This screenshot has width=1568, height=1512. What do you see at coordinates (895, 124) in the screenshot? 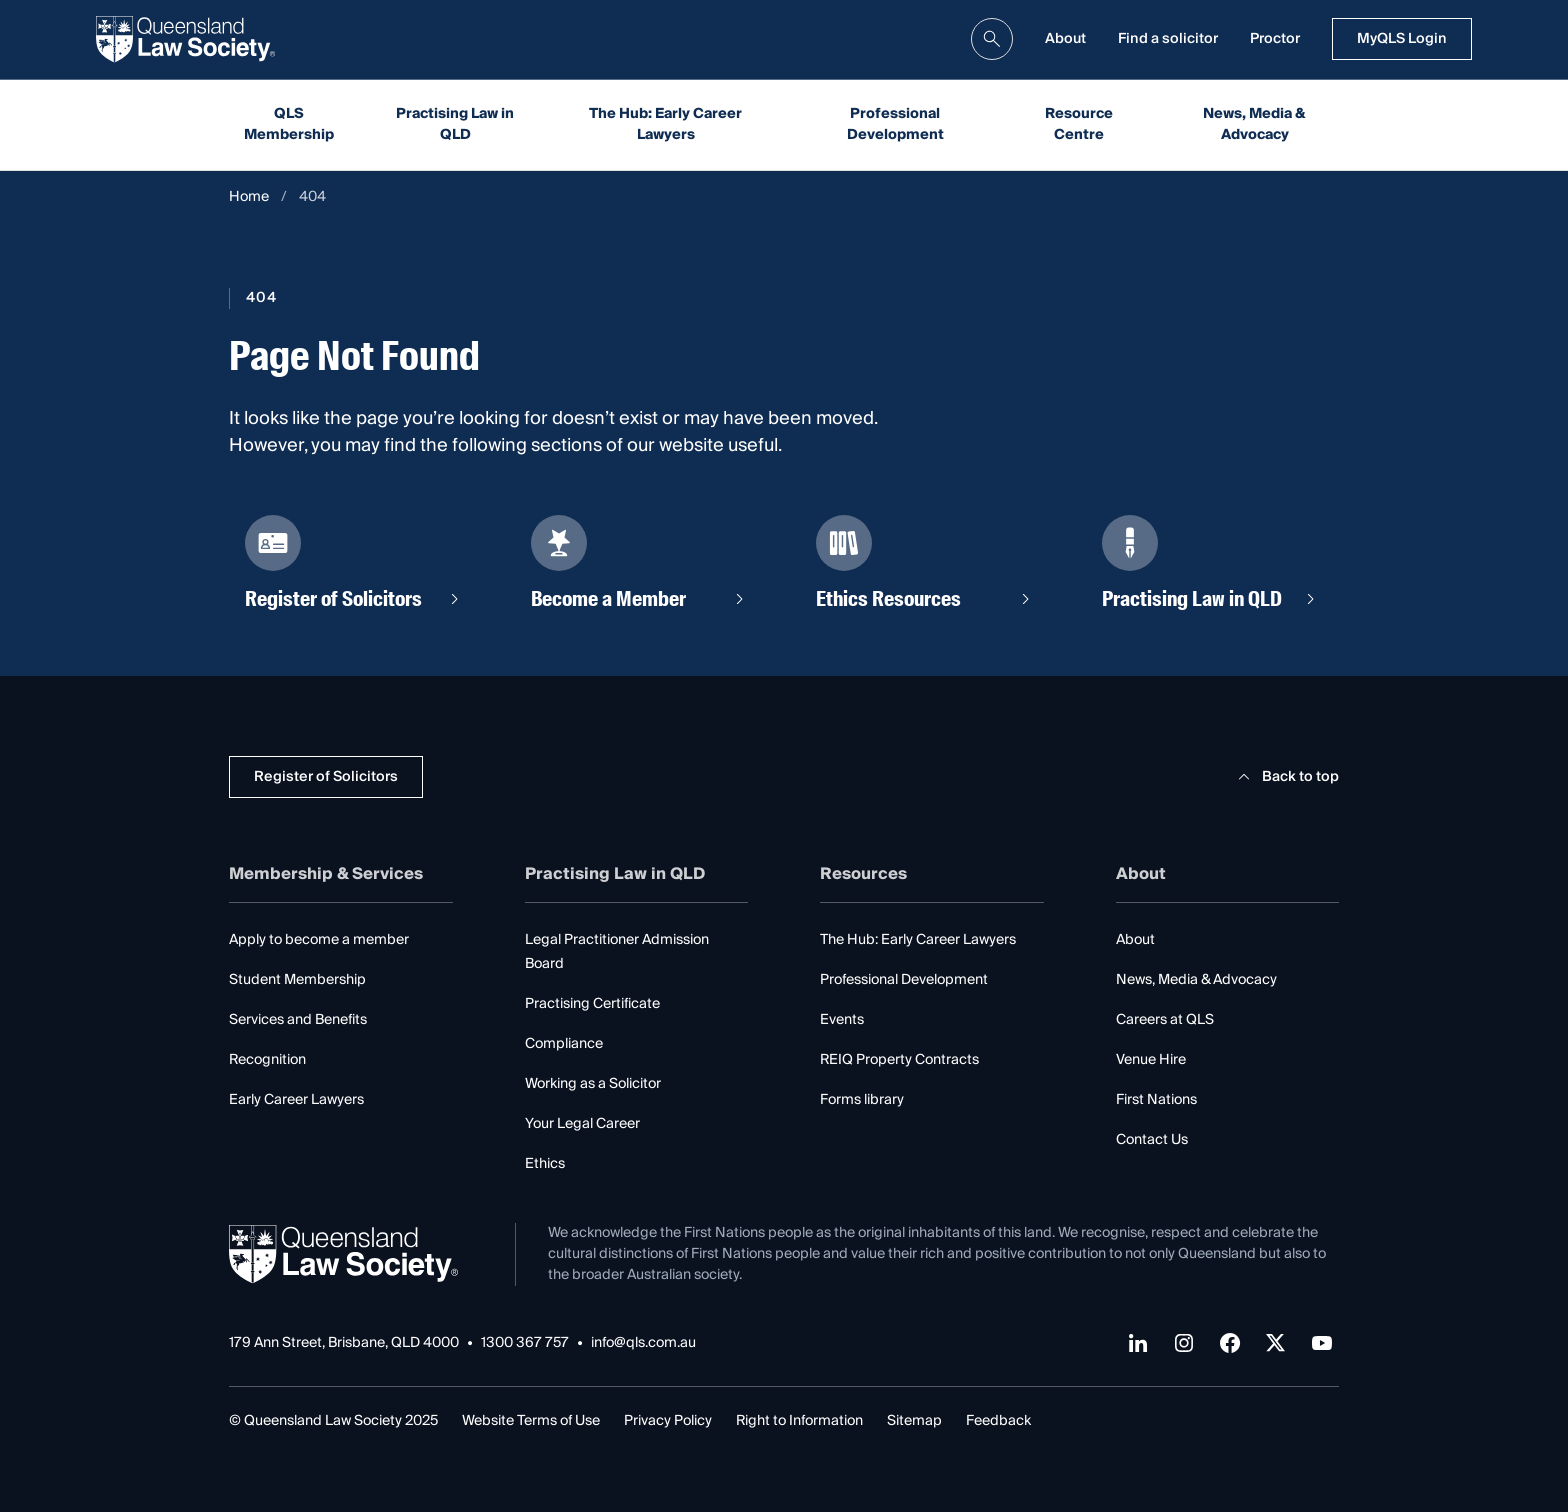
I see `Professional Development` at bounding box center [895, 124].